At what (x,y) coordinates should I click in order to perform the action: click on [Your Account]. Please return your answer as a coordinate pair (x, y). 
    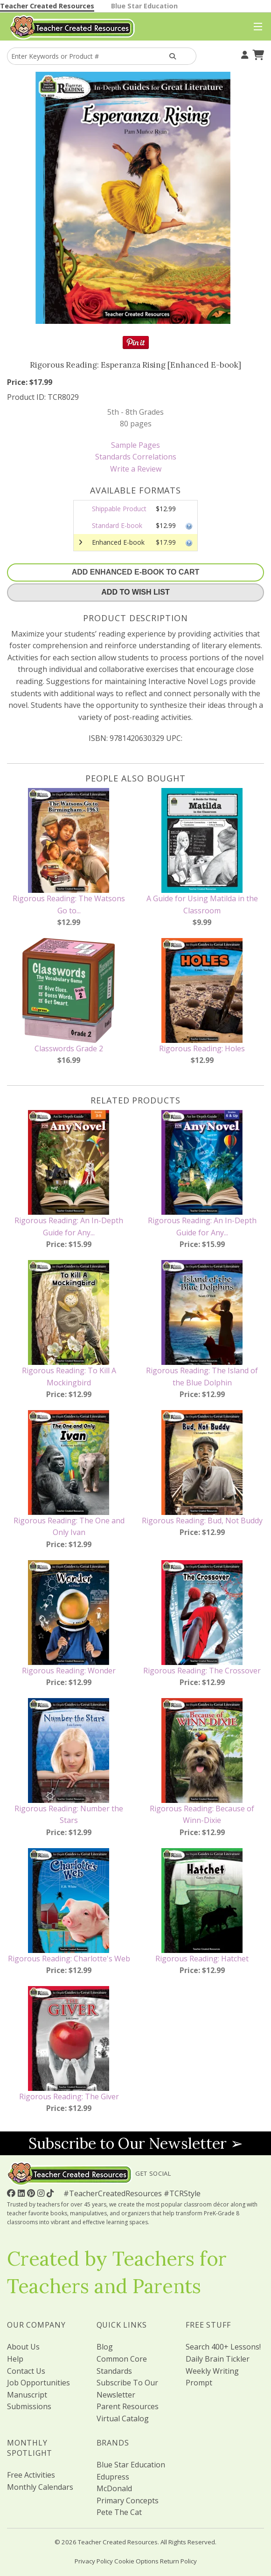
    Looking at the image, I should click on (243, 54).